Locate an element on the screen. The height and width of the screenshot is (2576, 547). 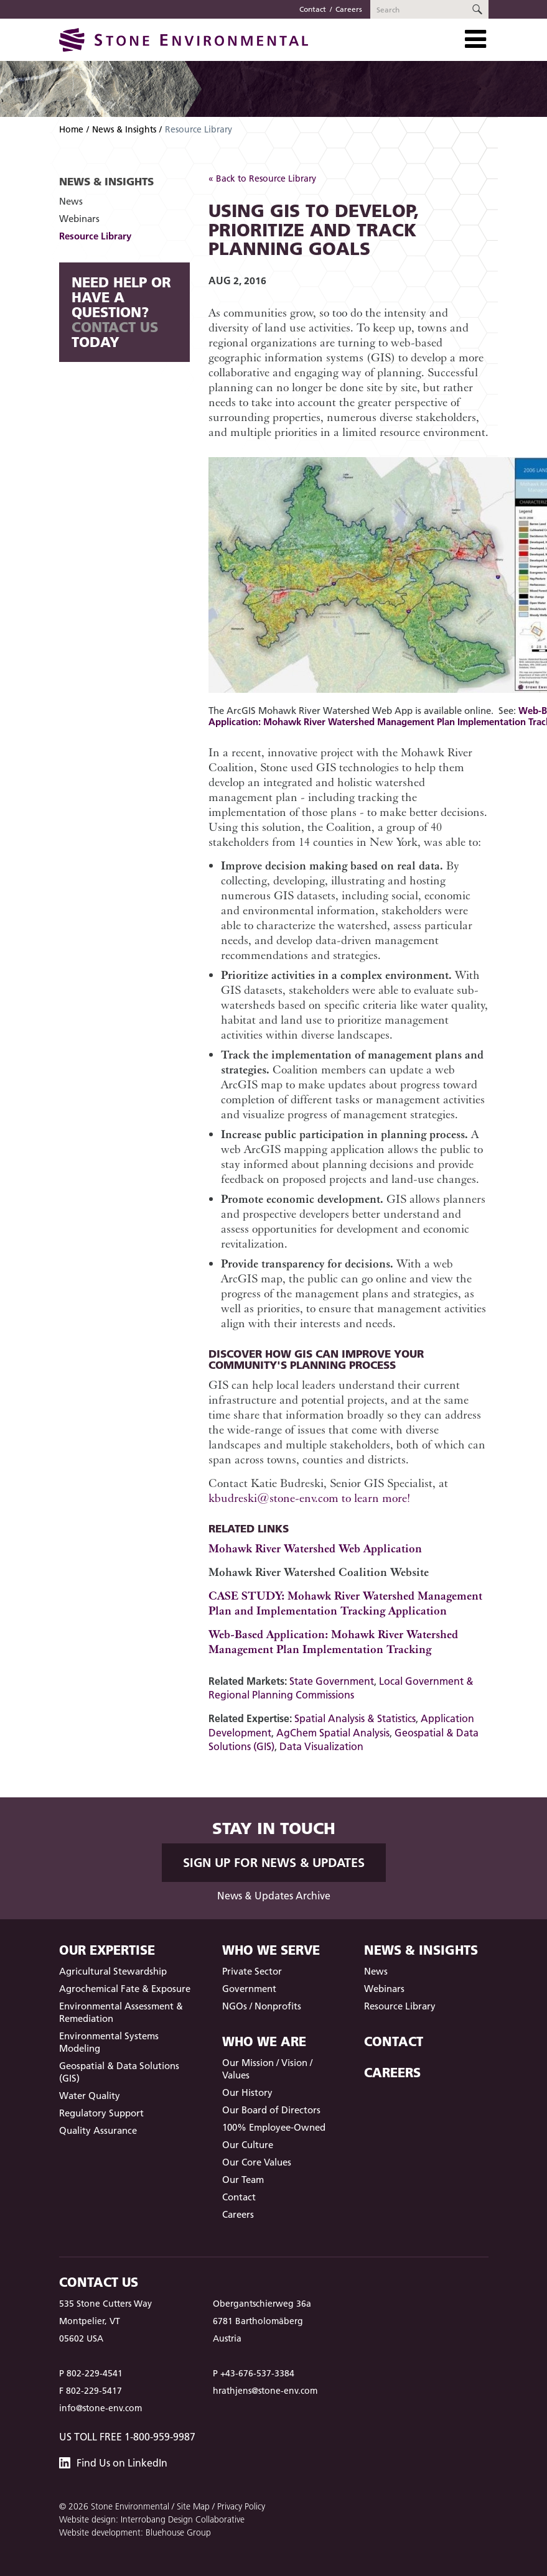
NGOs / Nonprofits is located at coordinates (261, 2006).